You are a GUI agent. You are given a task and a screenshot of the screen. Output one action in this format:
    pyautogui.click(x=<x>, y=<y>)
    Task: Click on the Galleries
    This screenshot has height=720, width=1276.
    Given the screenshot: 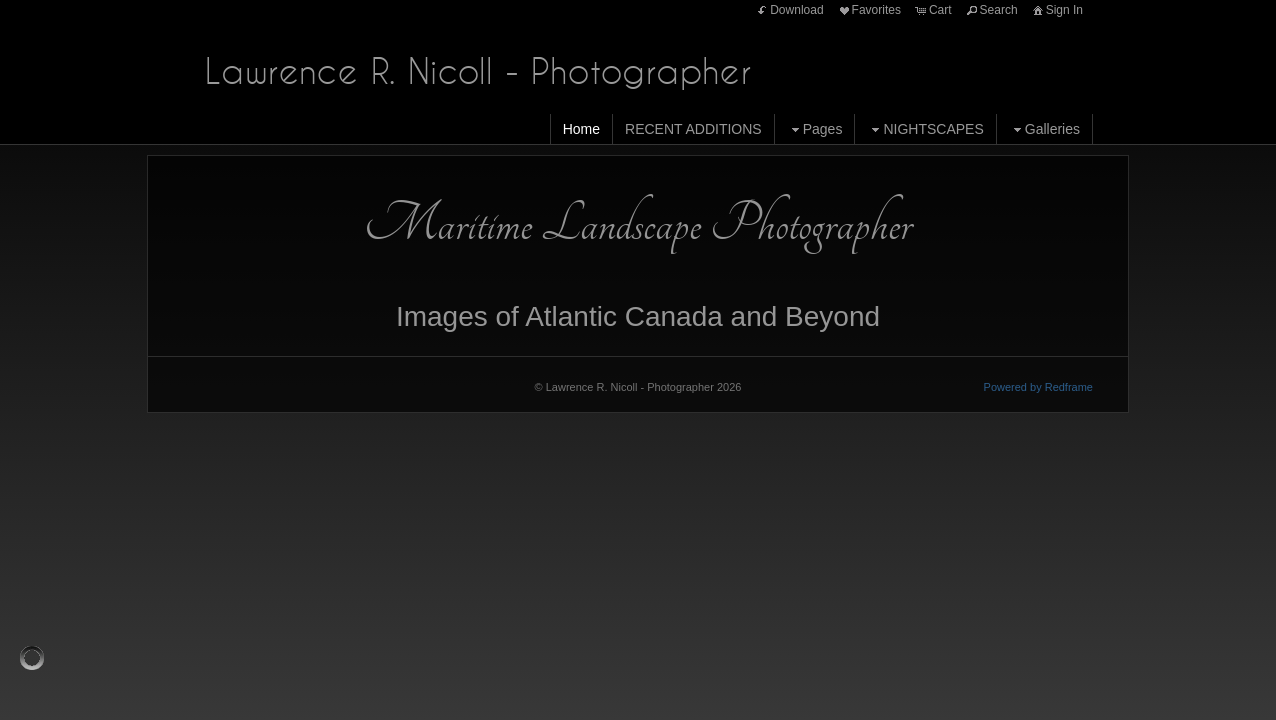 What is the action you would take?
    pyautogui.click(x=1044, y=129)
    